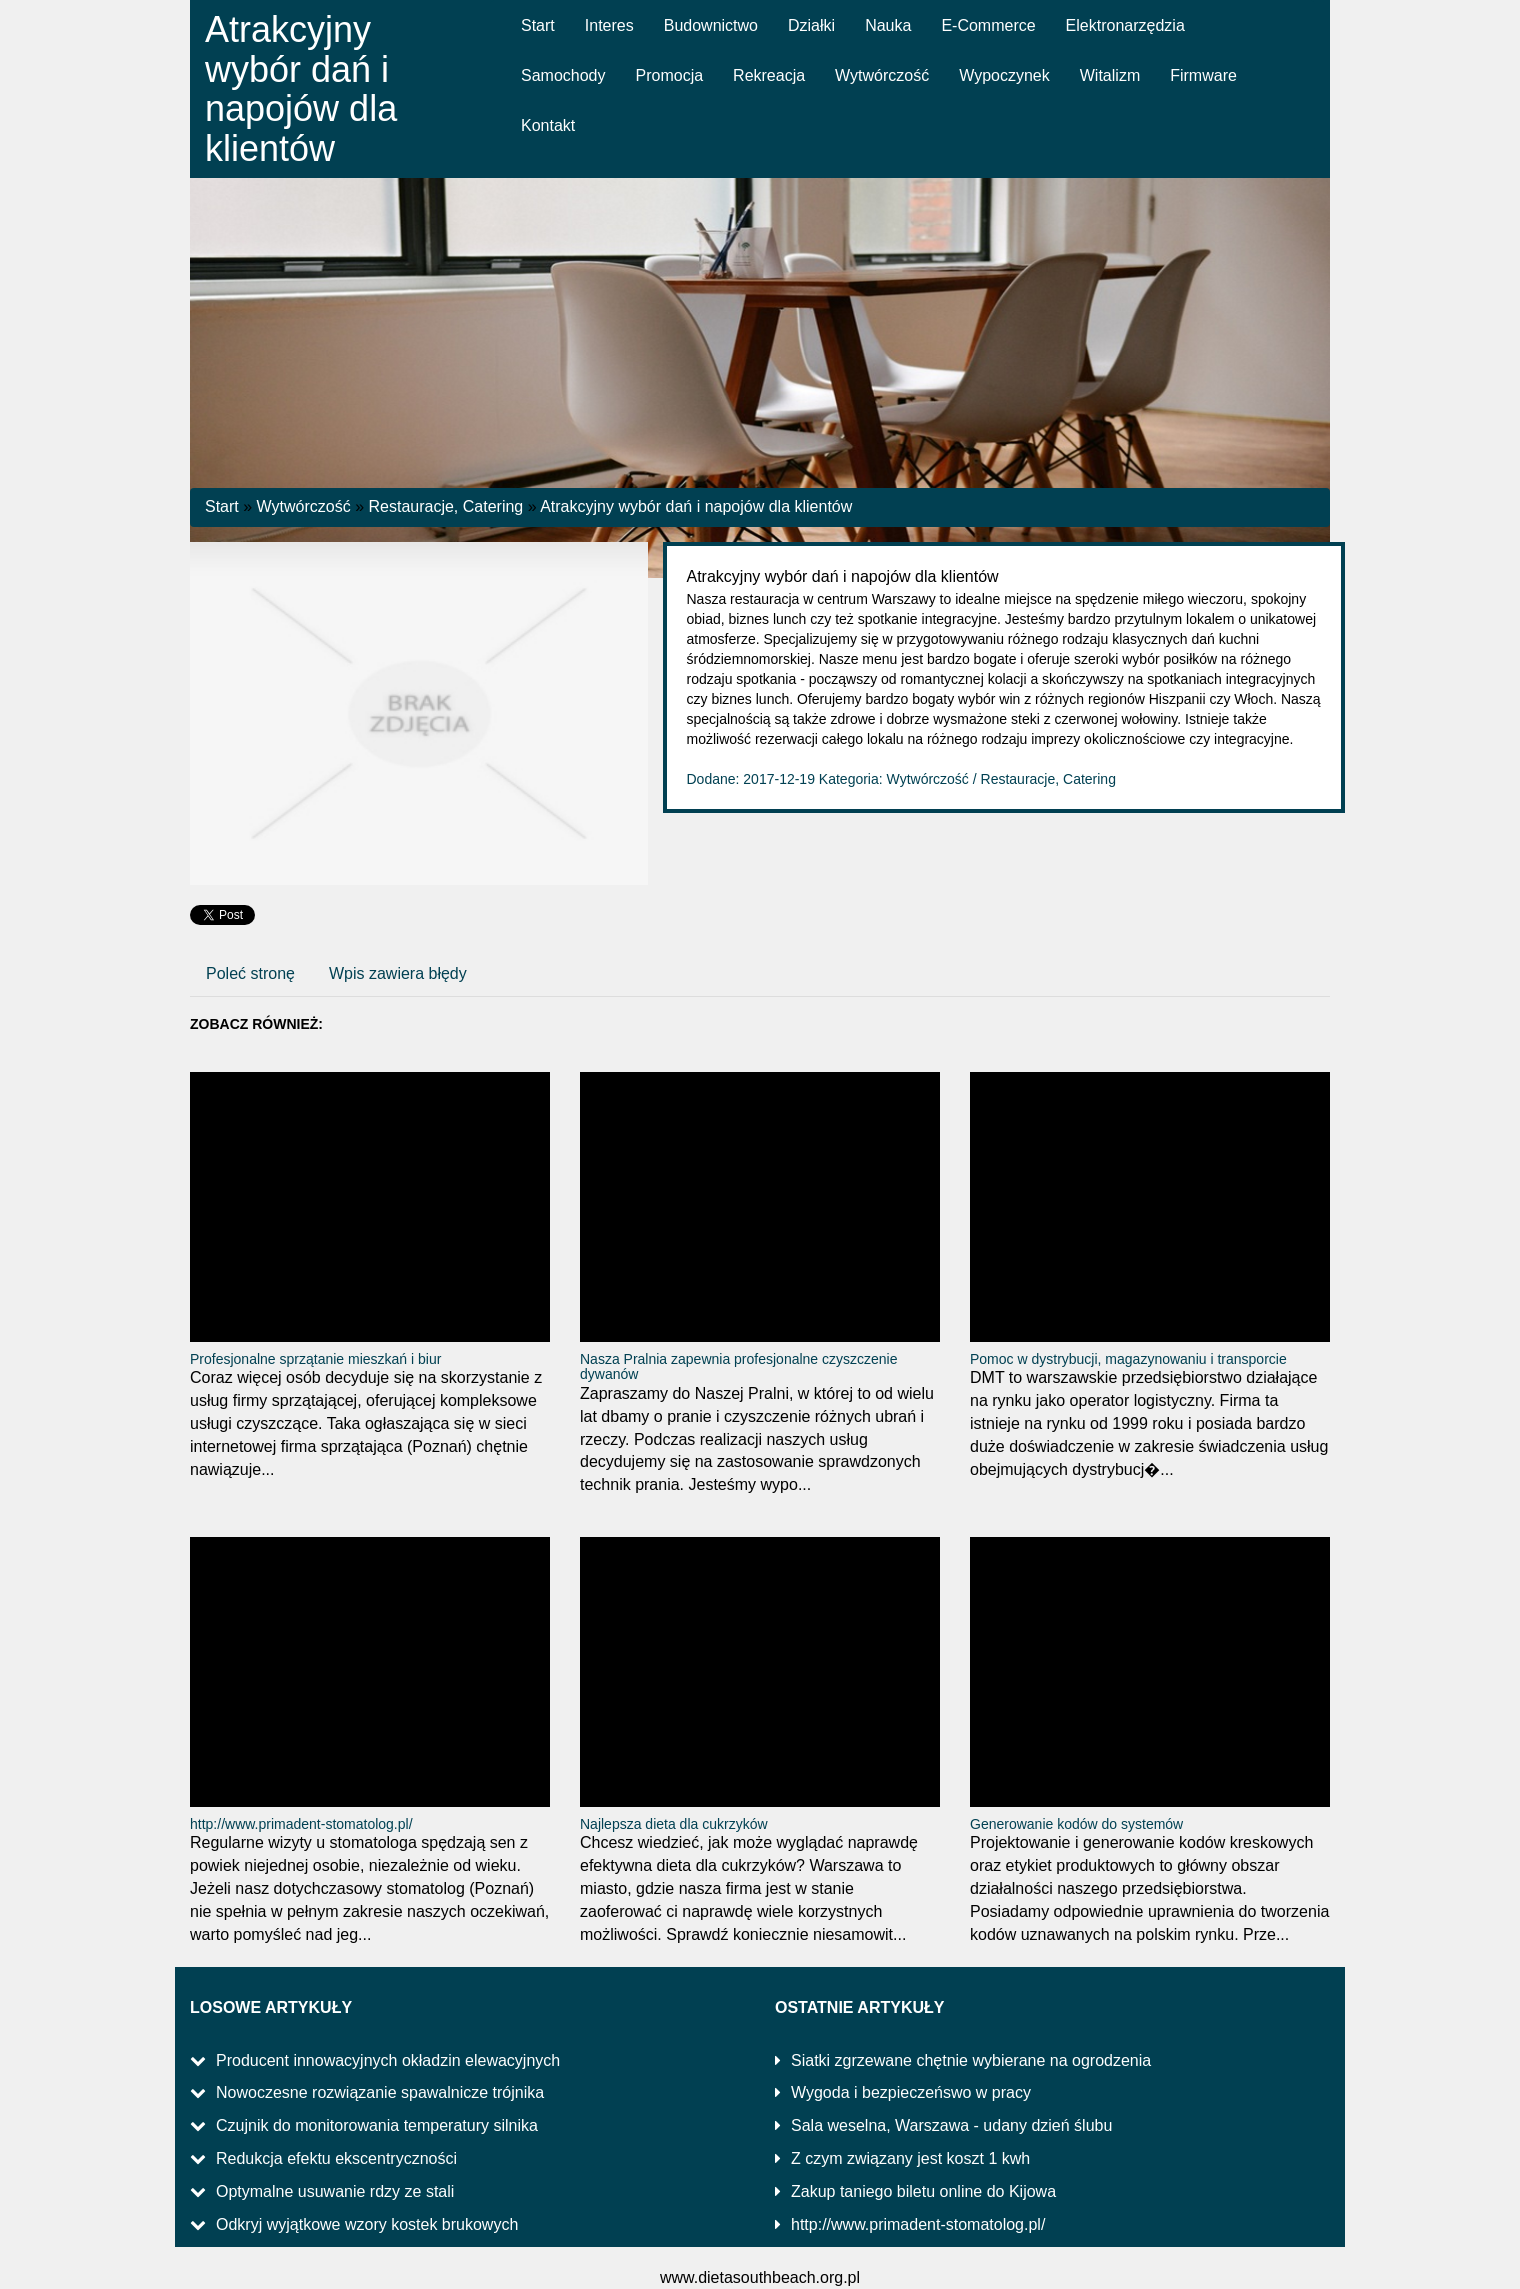  Describe the element at coordinates (923, 2191) in the screenshot. I see `Zakup taniego biletu online do Kijowa` at that location.